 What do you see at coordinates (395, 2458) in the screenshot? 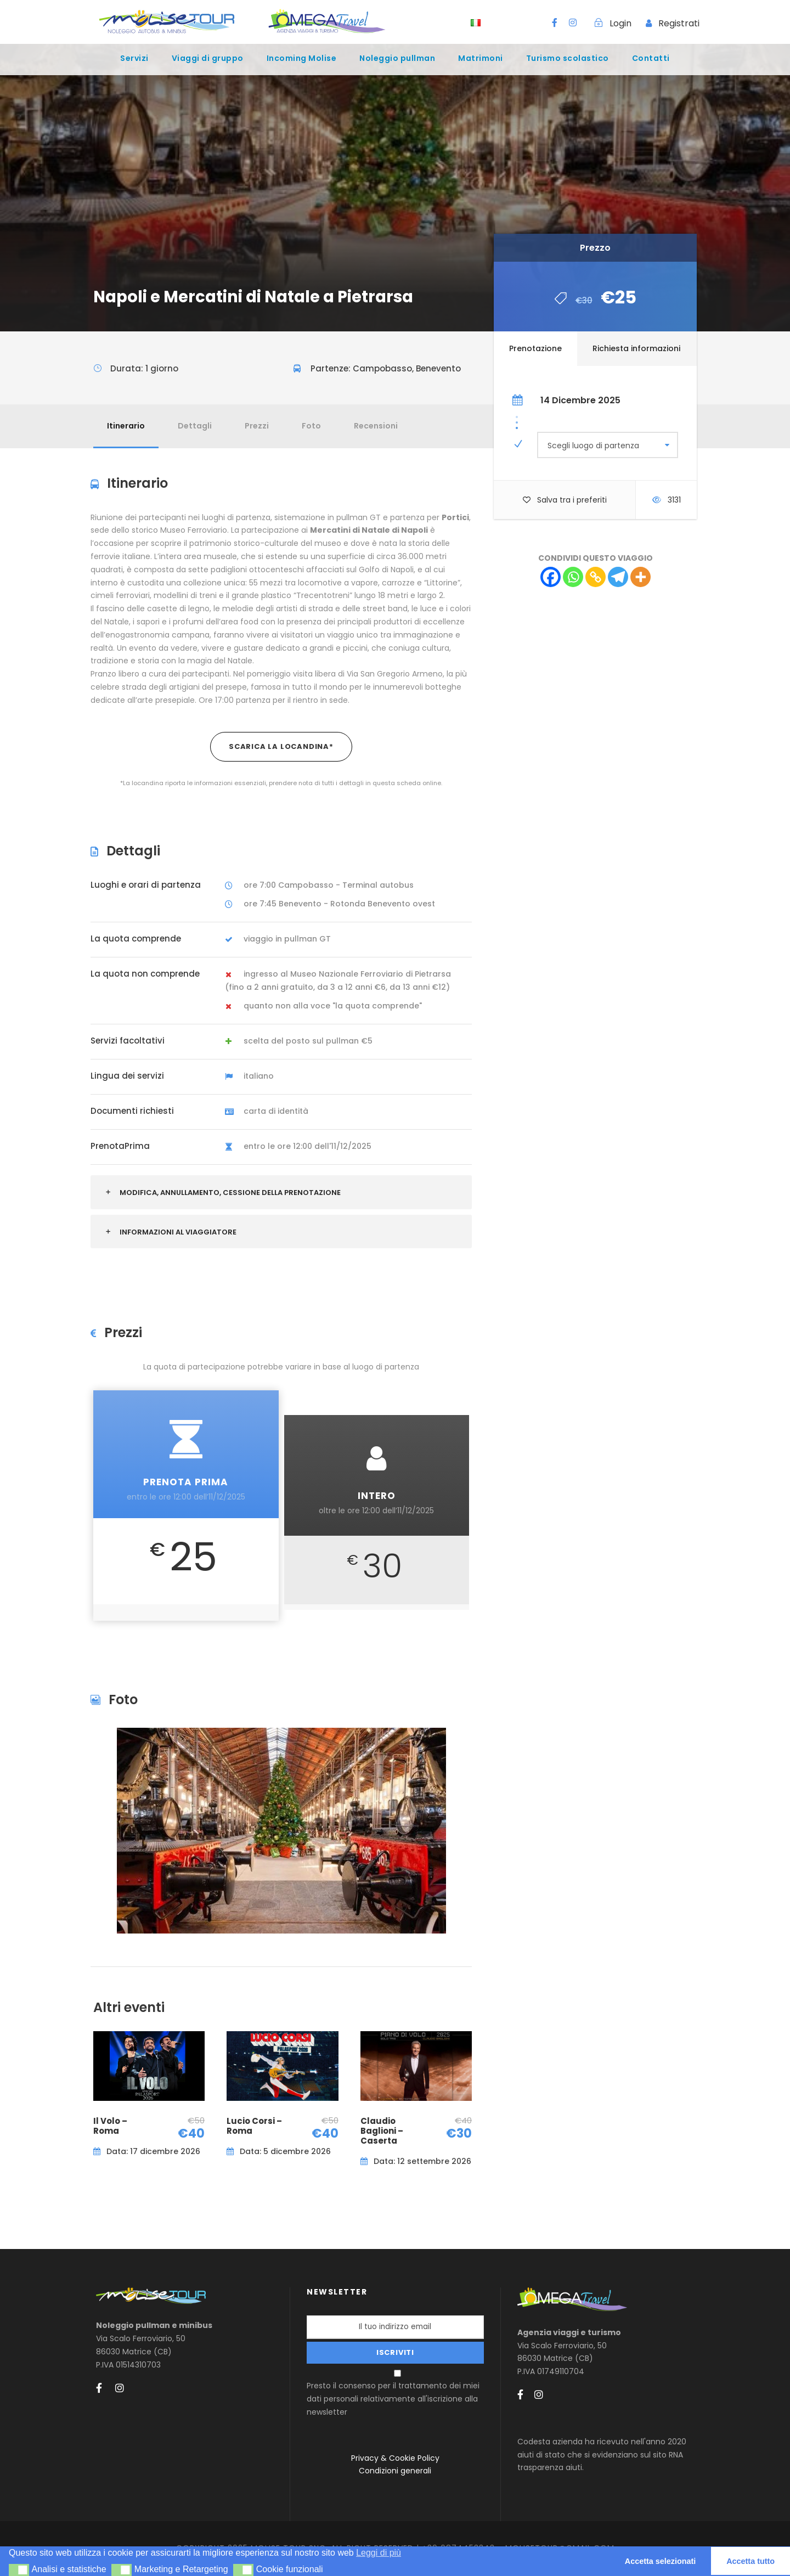
I see `Privacy & Cookie Policy` at bounding box center [395, 2458].